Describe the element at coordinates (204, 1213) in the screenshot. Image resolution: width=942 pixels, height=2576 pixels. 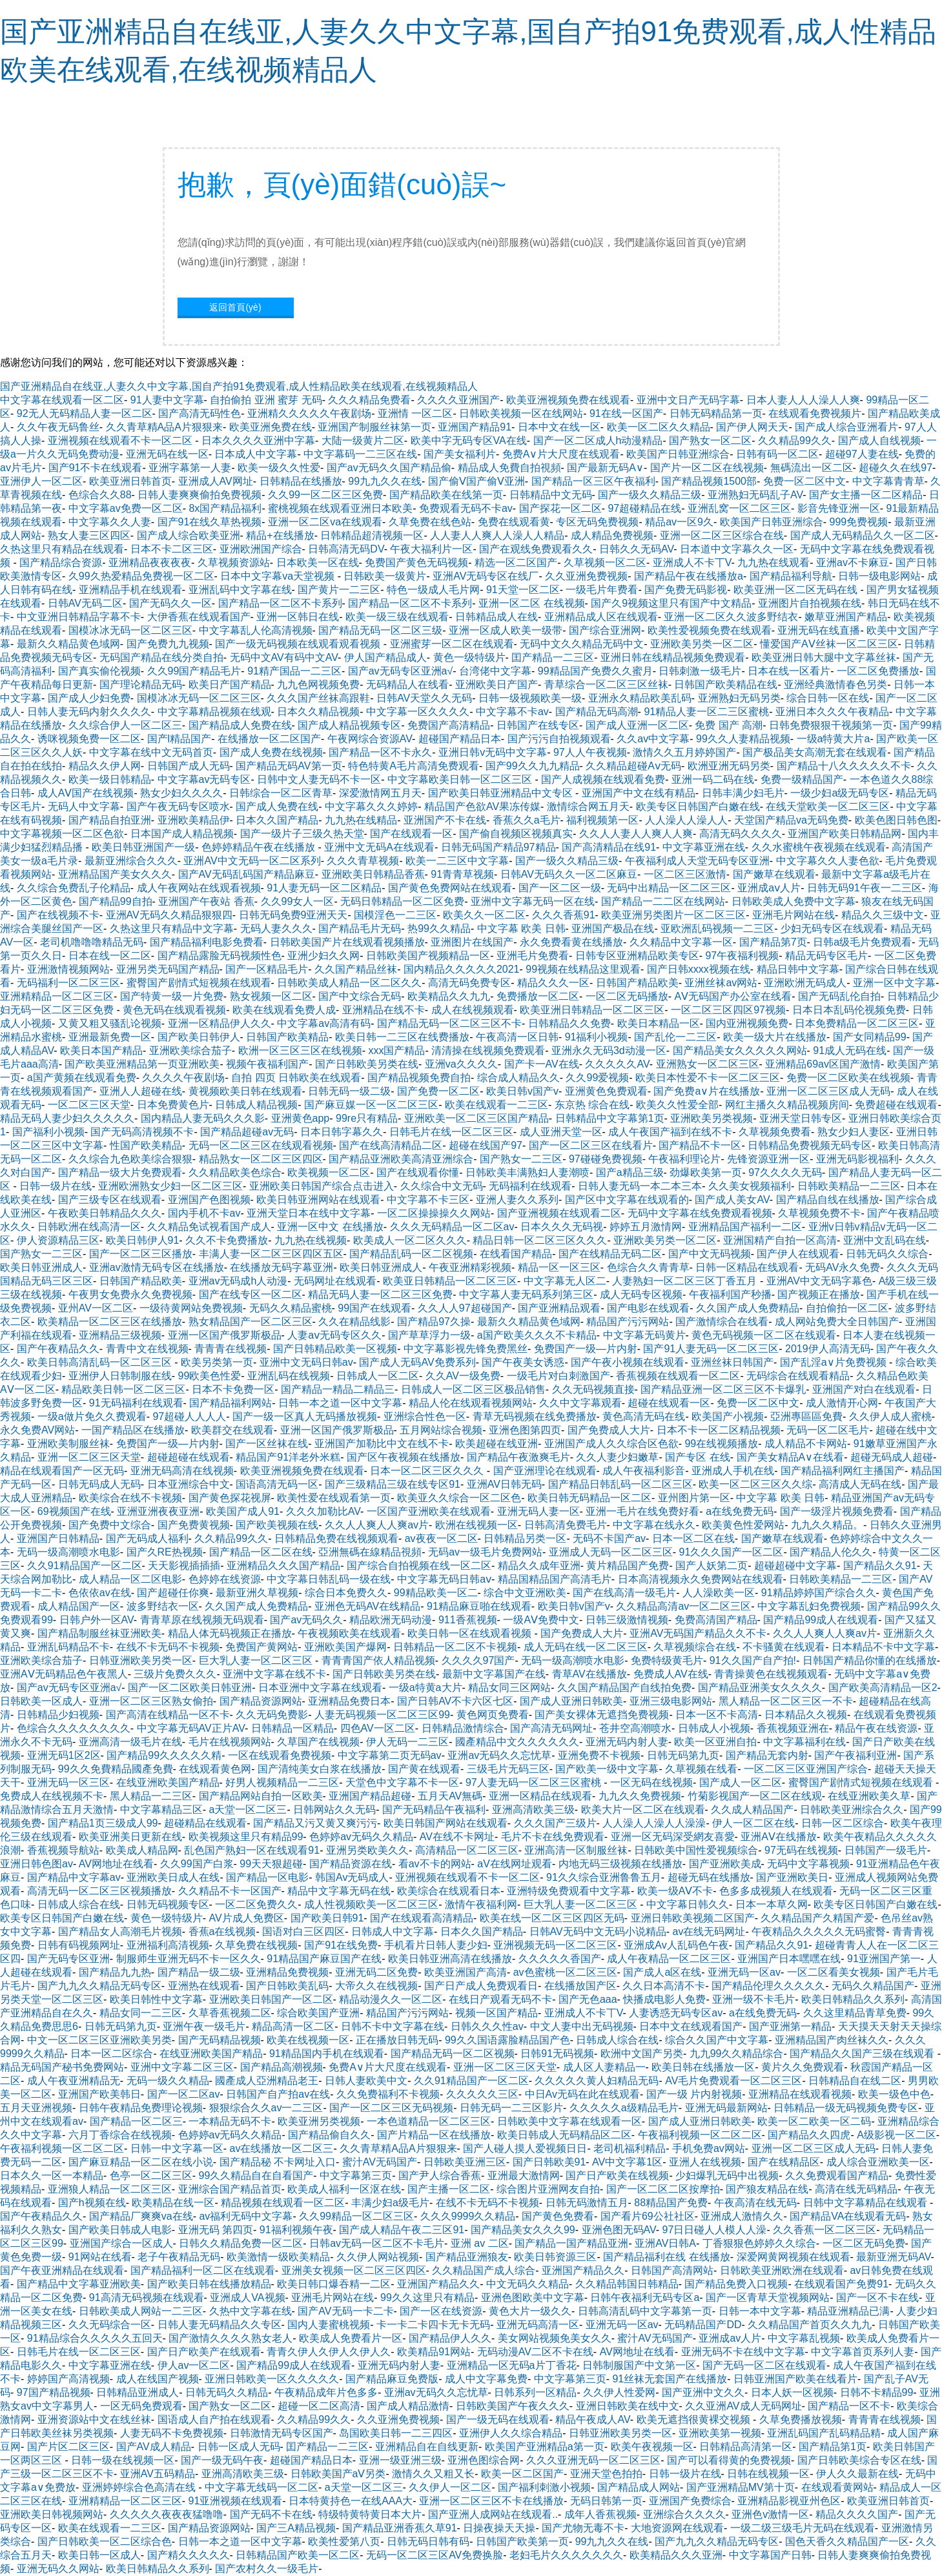
I see `国内手机不卡av` at that location.